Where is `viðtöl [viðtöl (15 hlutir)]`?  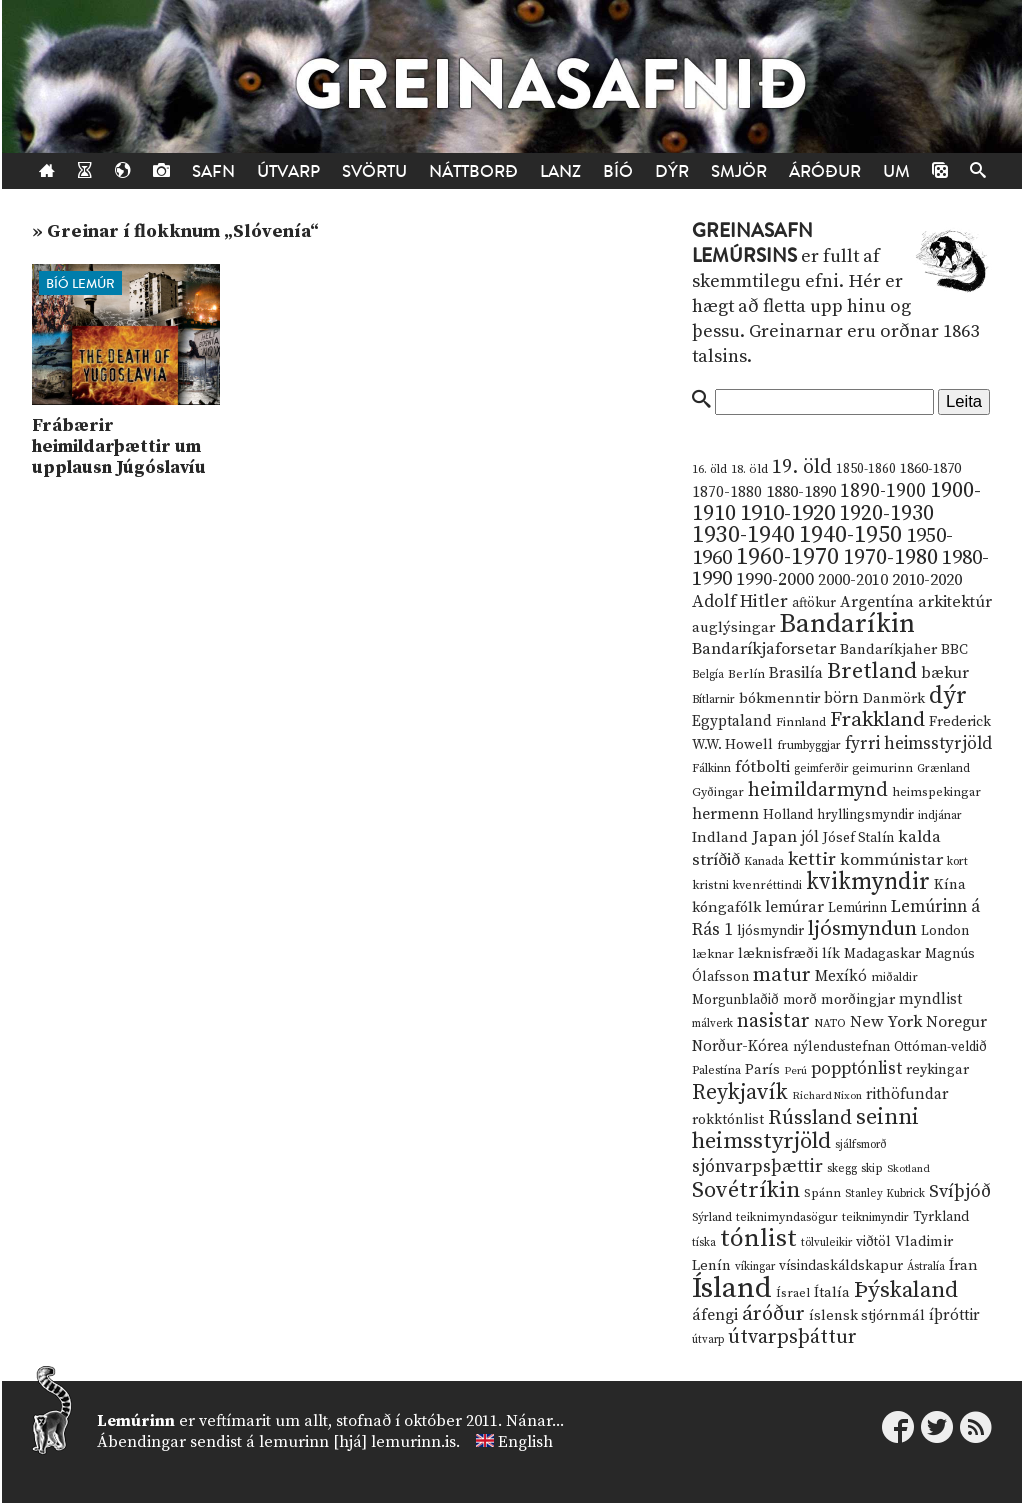
viðtöl [viðtöl (15 hlutir)] is located at coordinates (873, 1242).